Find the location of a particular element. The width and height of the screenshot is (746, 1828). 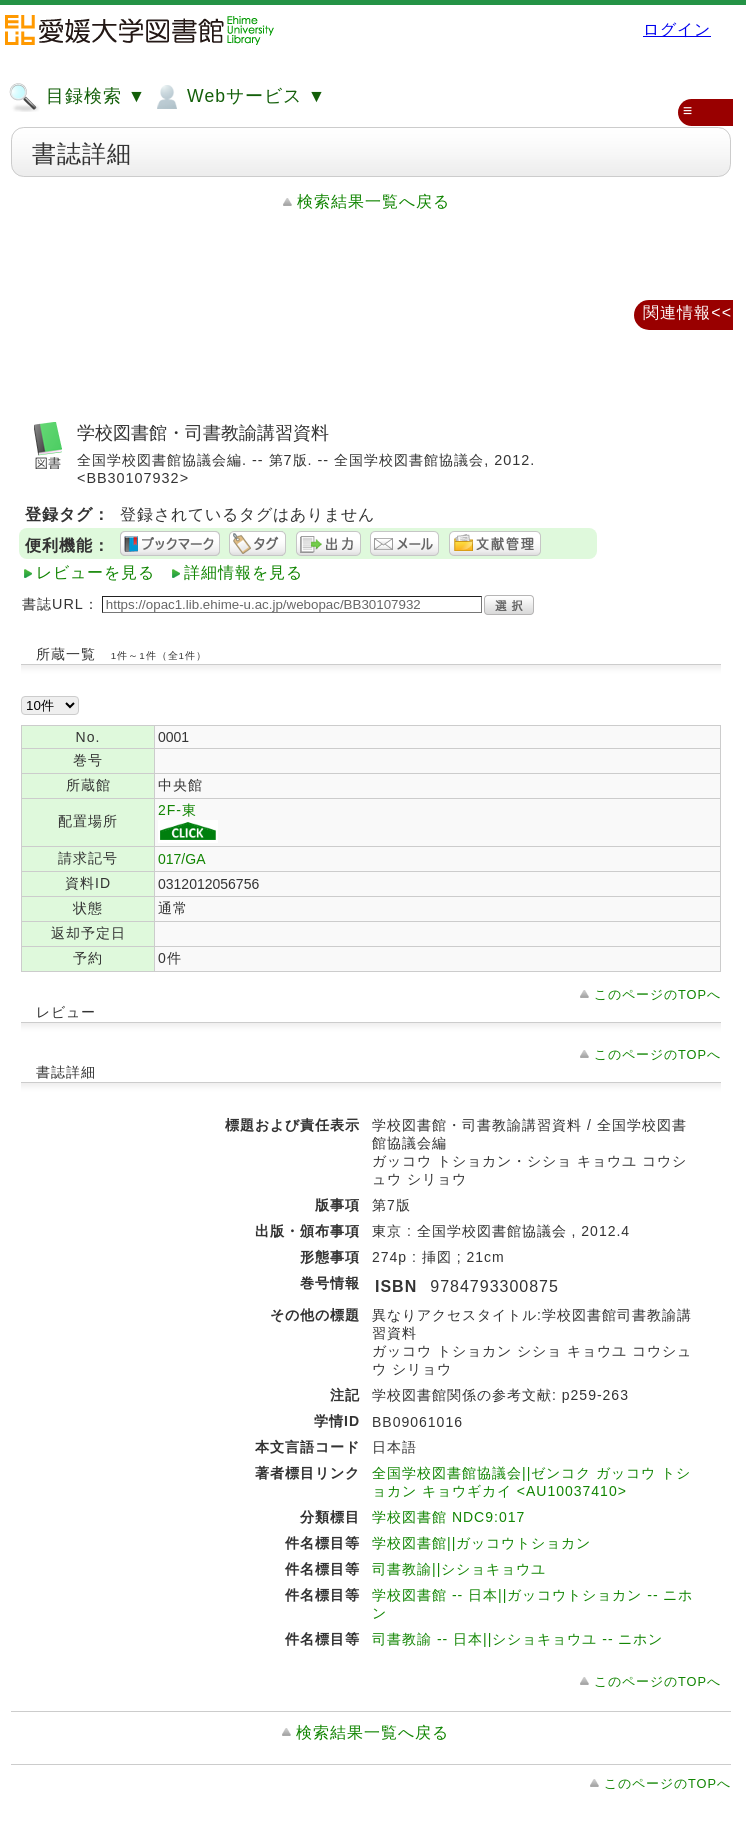

Webサービス ▼ is located at coordinates (238, 97).